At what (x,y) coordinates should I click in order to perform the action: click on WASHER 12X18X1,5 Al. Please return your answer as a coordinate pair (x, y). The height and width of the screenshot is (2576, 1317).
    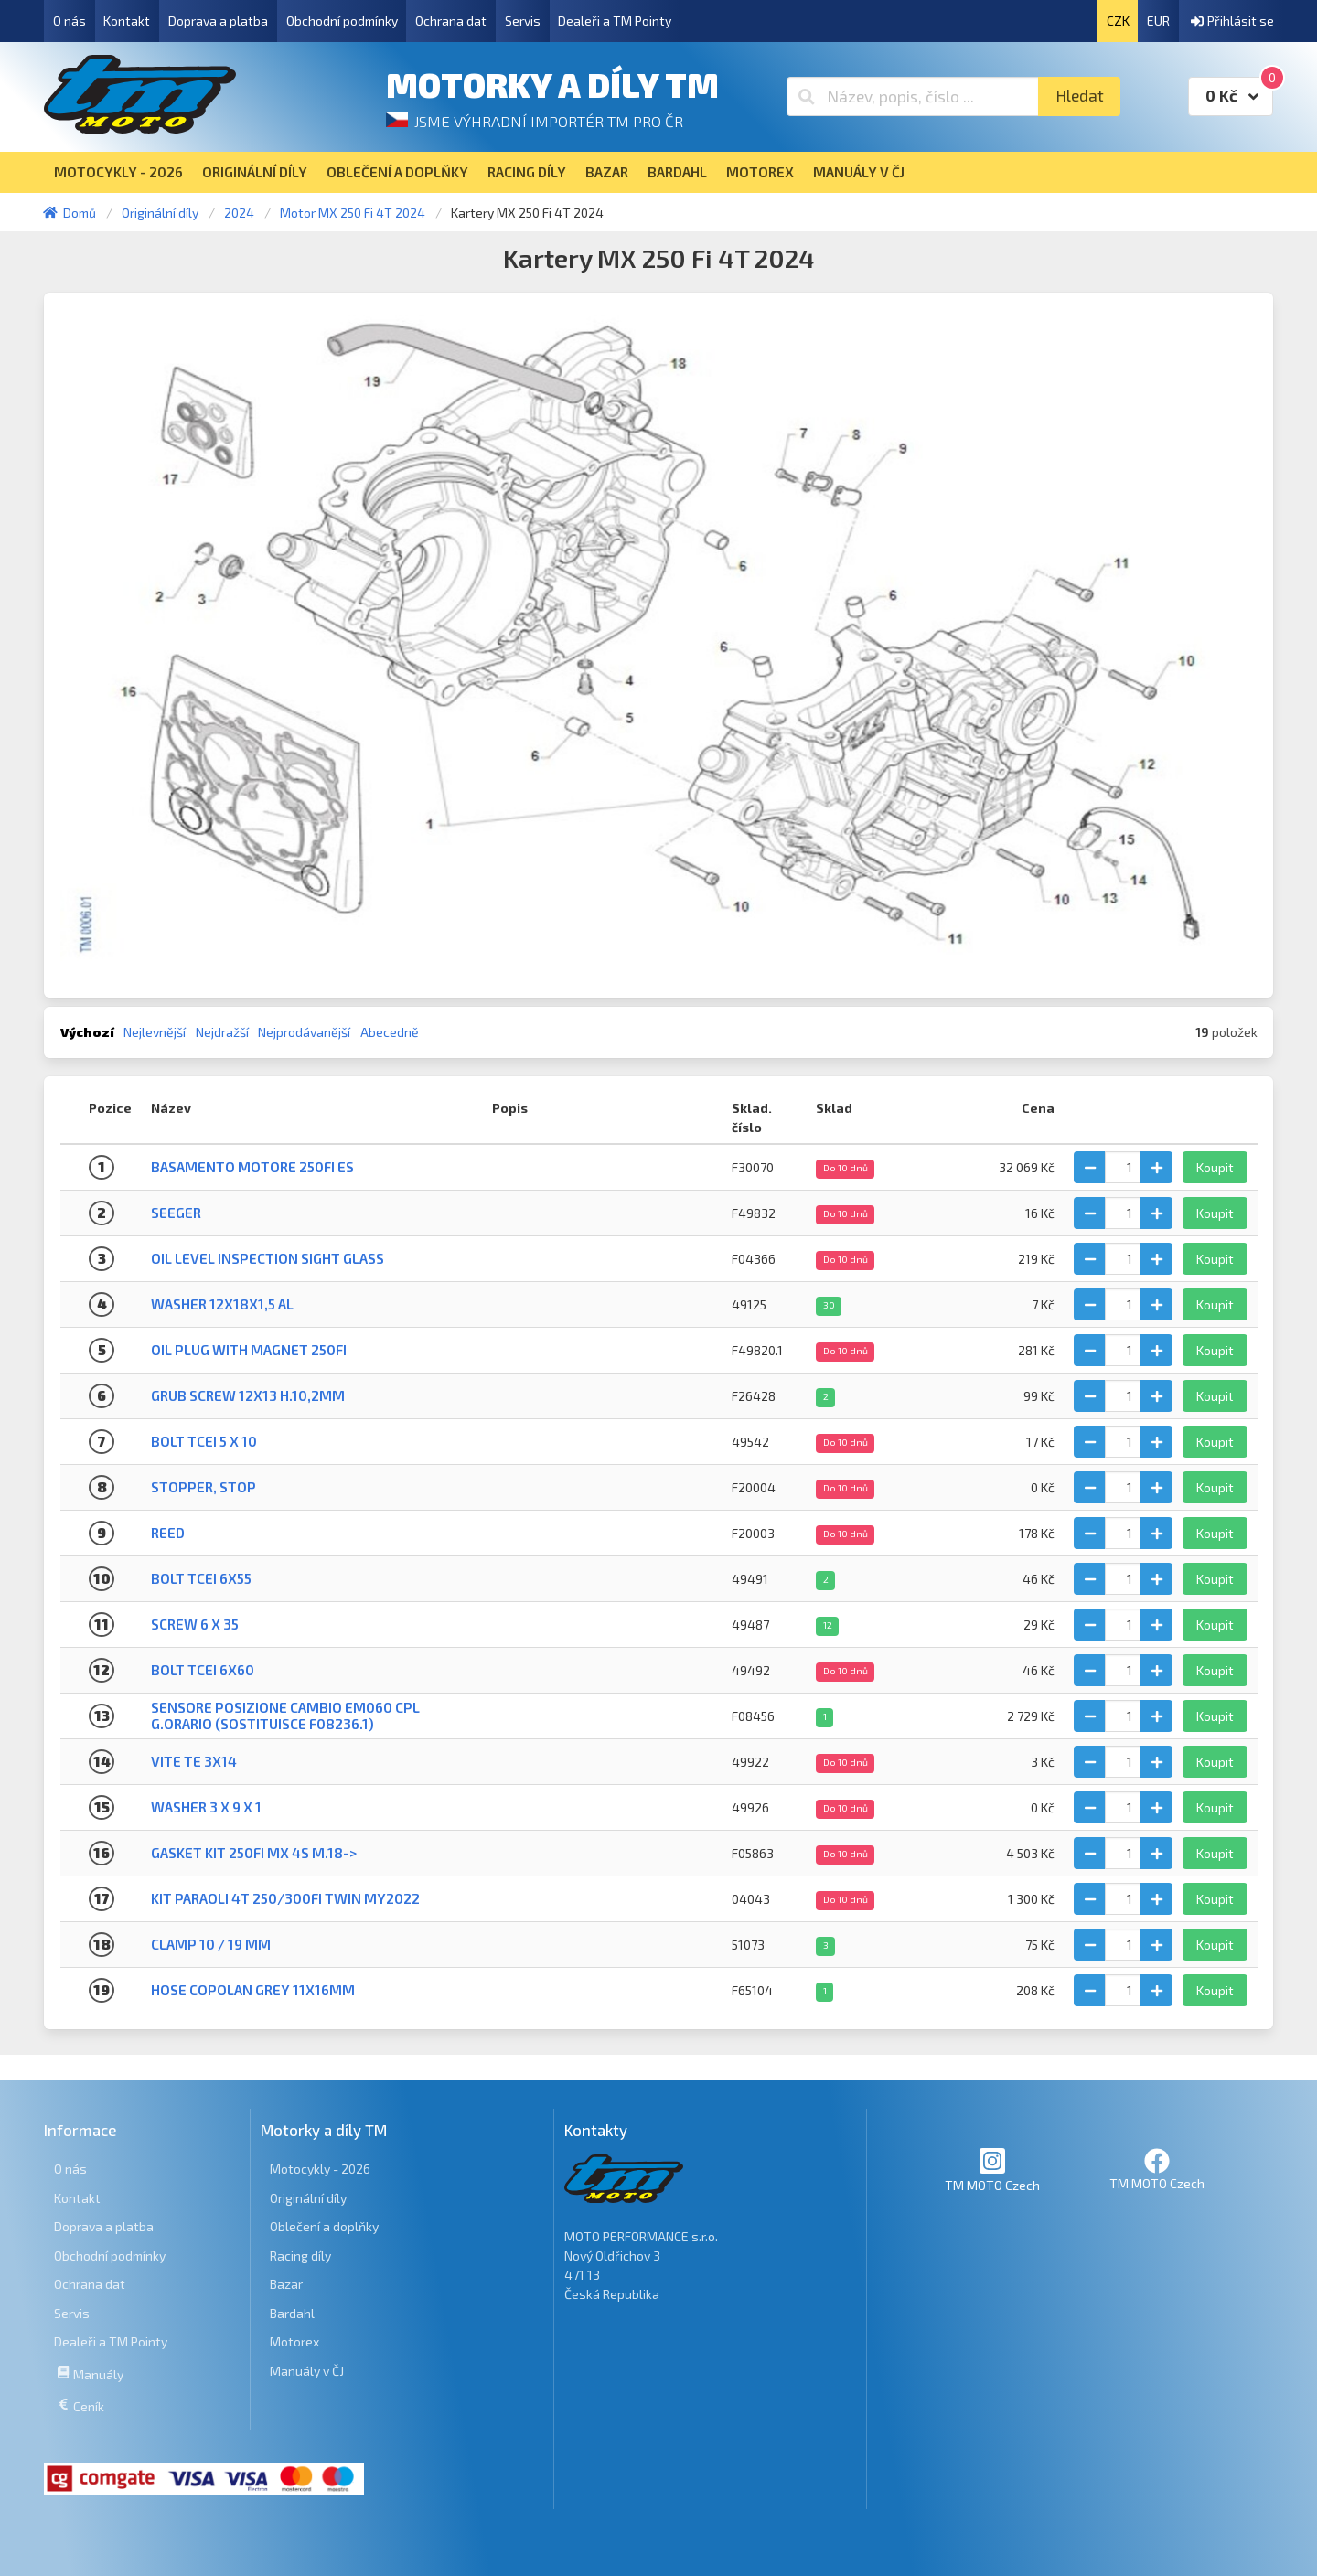
    Looking at the image, I should click on (222, 1304).